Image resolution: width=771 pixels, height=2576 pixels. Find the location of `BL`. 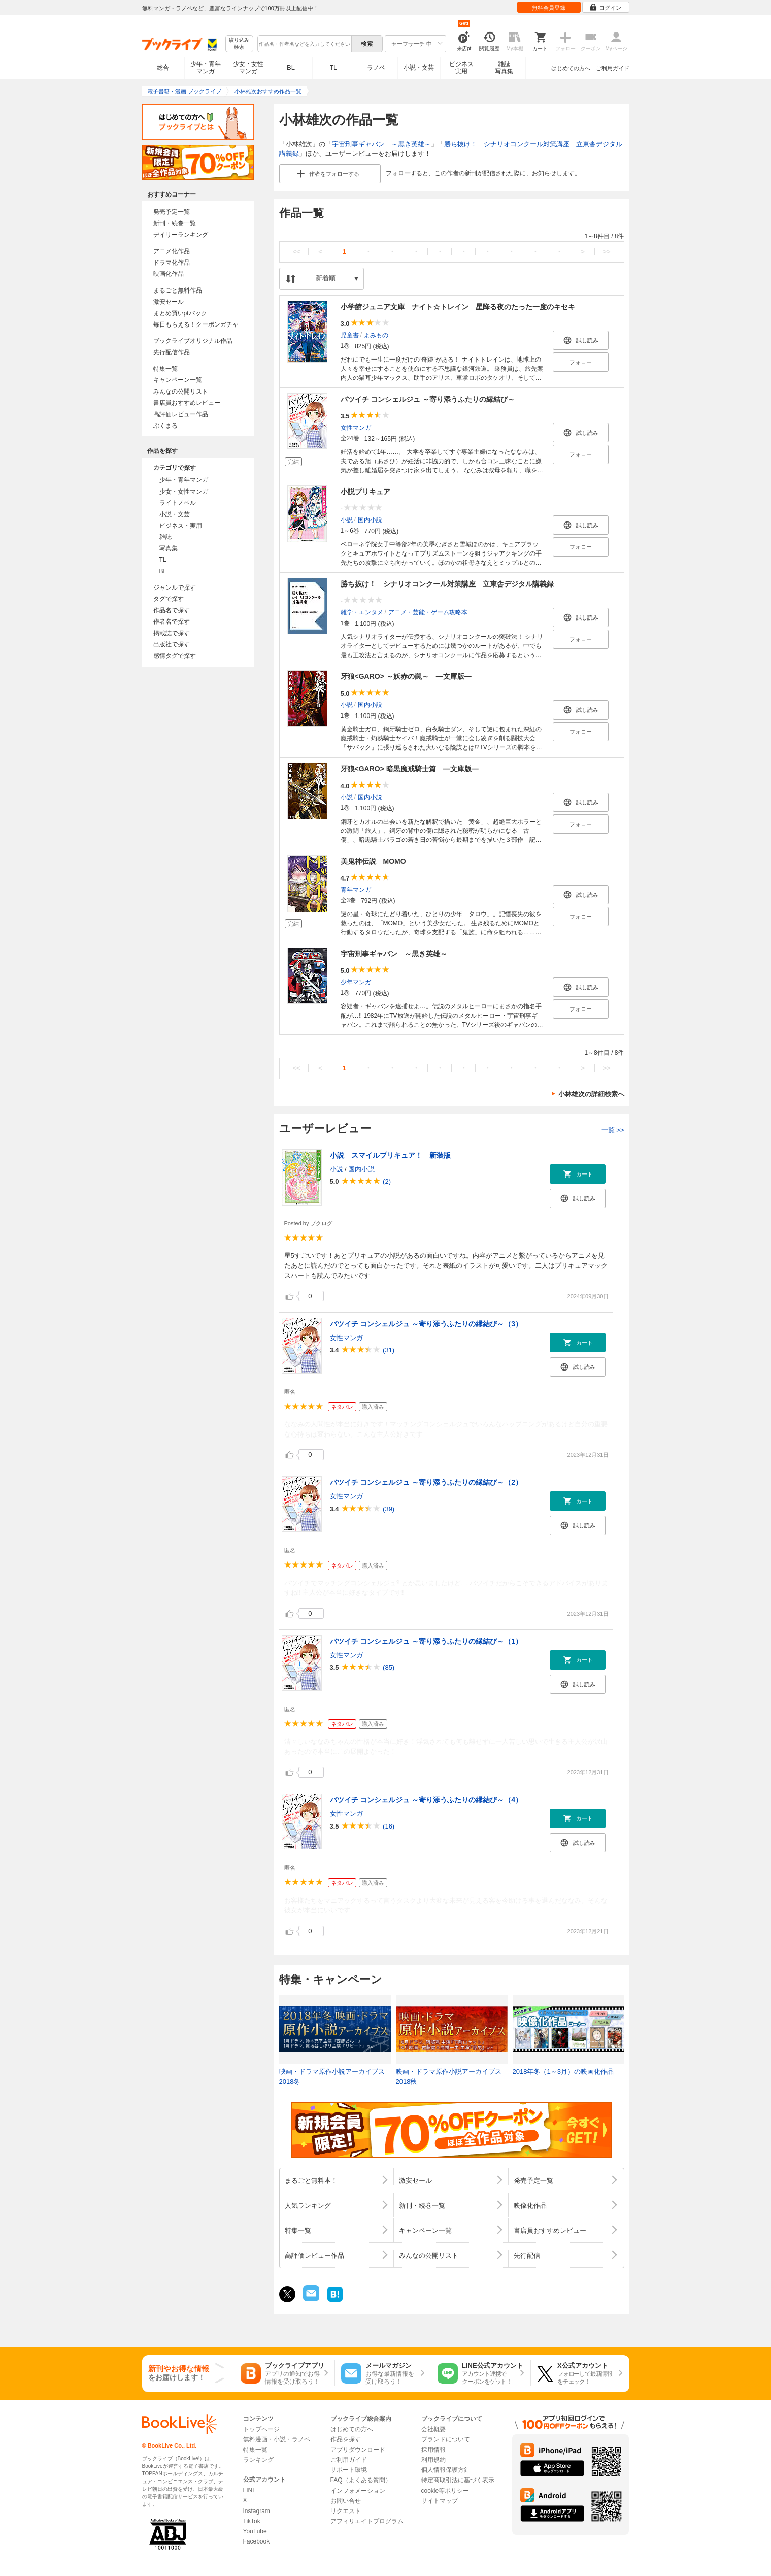

BL is located at coordinates (291, 67).